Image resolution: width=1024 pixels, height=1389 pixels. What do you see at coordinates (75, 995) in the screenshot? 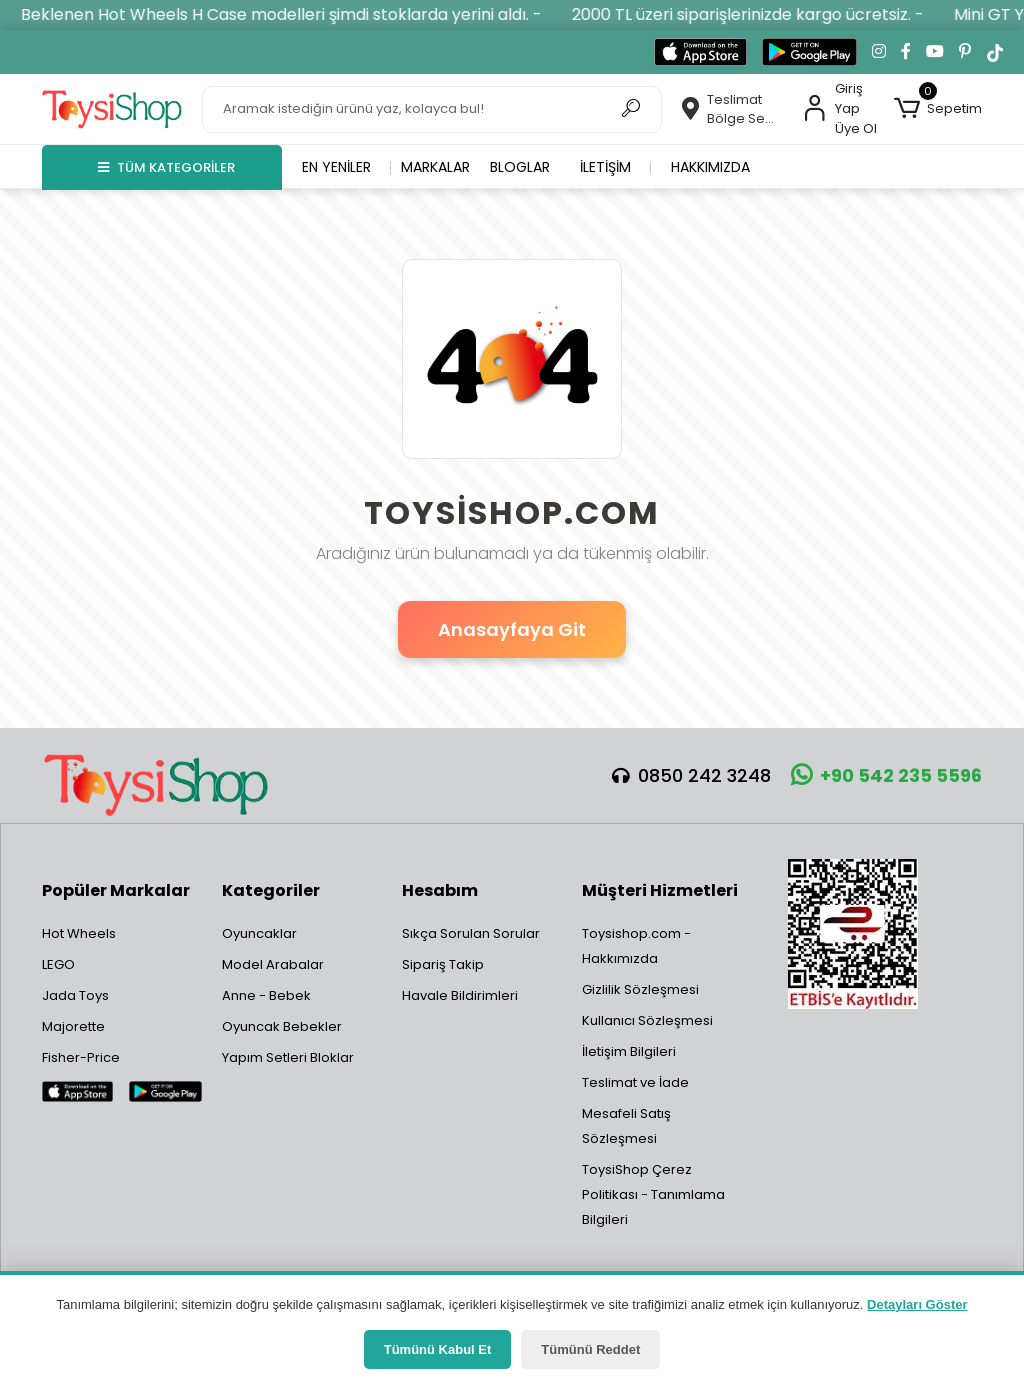
I see `Jada Toys` at bounding box center [75, 995].